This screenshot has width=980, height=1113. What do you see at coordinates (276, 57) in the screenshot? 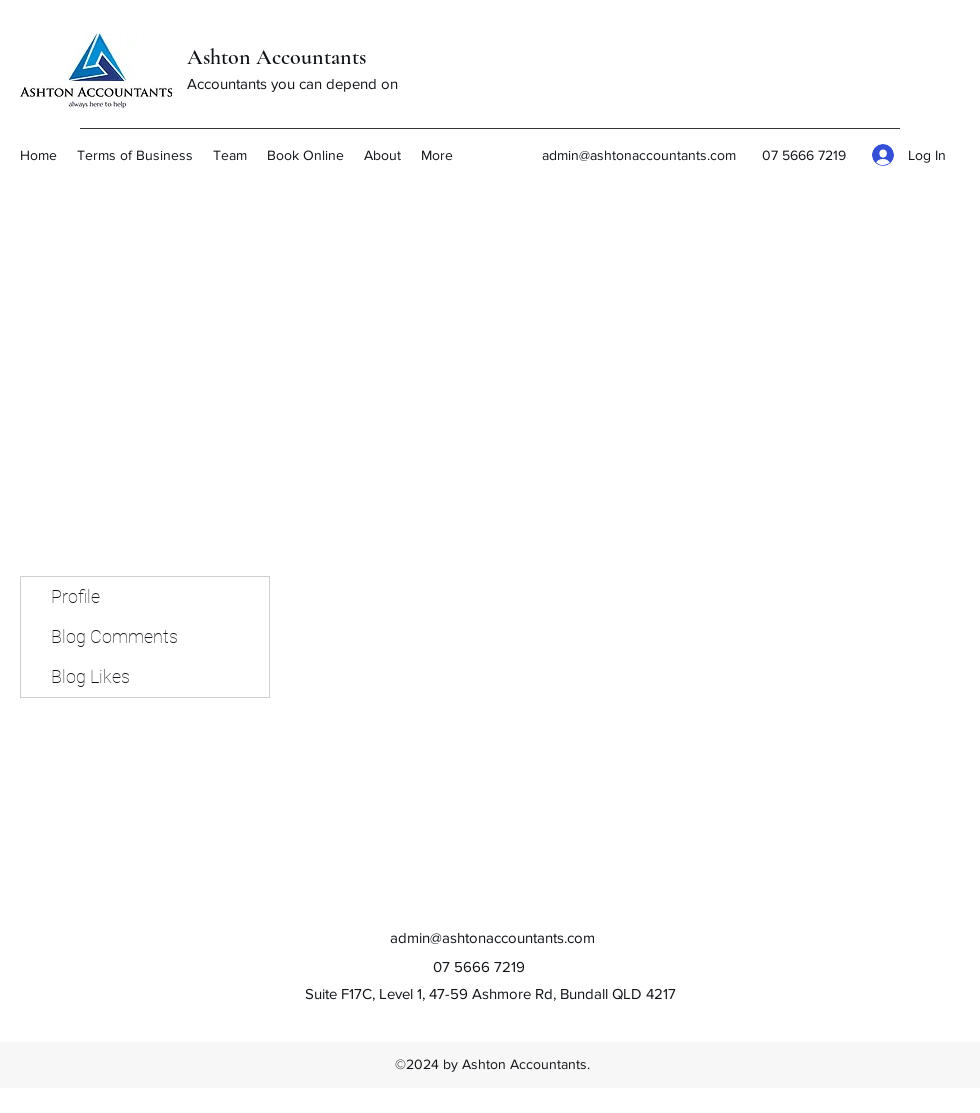
I see `Ashton Accountants` at bounding box center [276, 57].